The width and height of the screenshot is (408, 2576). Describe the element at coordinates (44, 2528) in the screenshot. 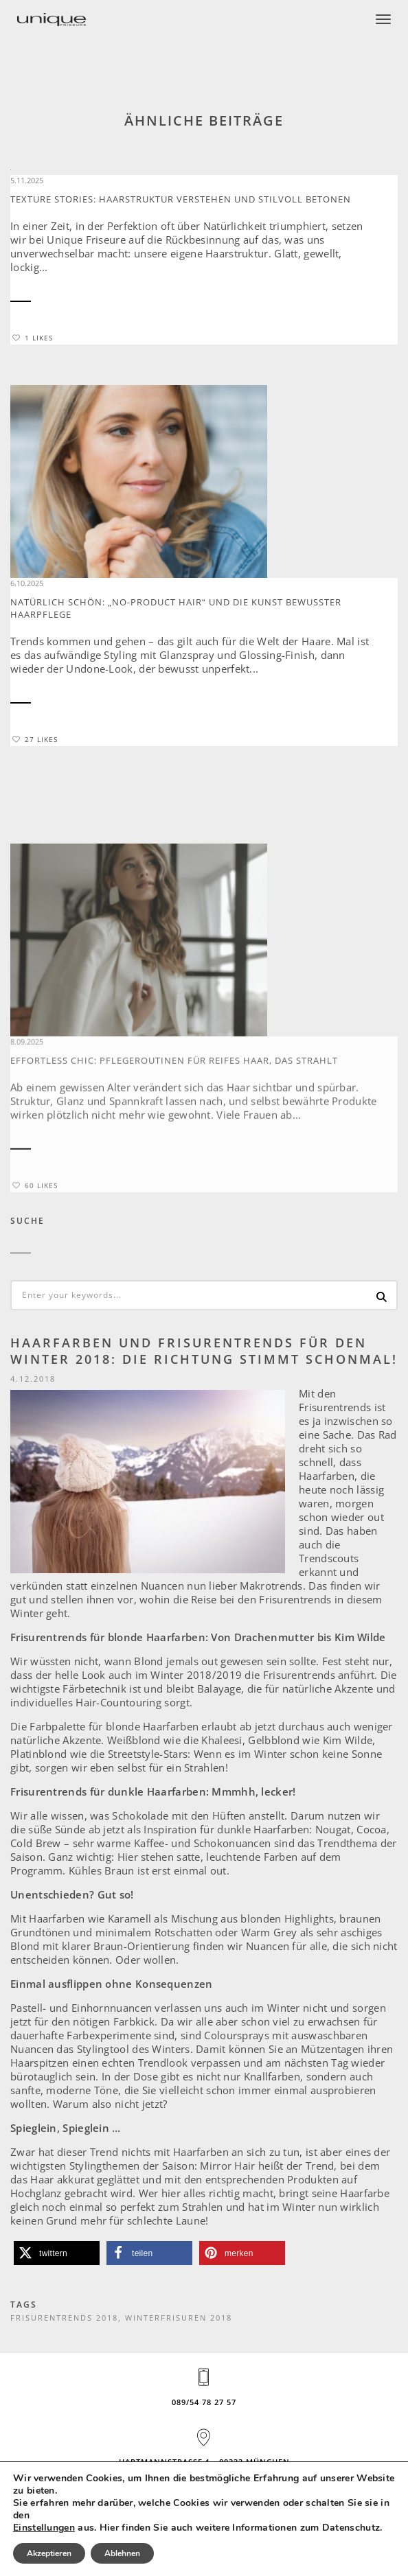

I see `Einstellungen` at that location.